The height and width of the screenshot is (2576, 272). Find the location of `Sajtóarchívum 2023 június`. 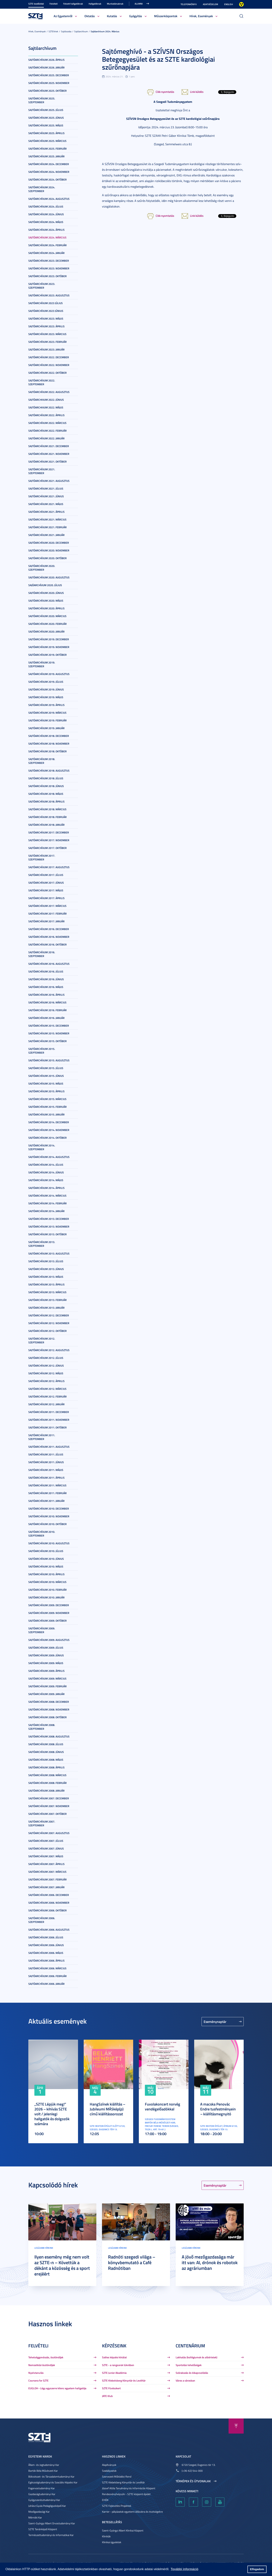

Sajtóarchívum 2023 június is located at coordinates (45, 311).